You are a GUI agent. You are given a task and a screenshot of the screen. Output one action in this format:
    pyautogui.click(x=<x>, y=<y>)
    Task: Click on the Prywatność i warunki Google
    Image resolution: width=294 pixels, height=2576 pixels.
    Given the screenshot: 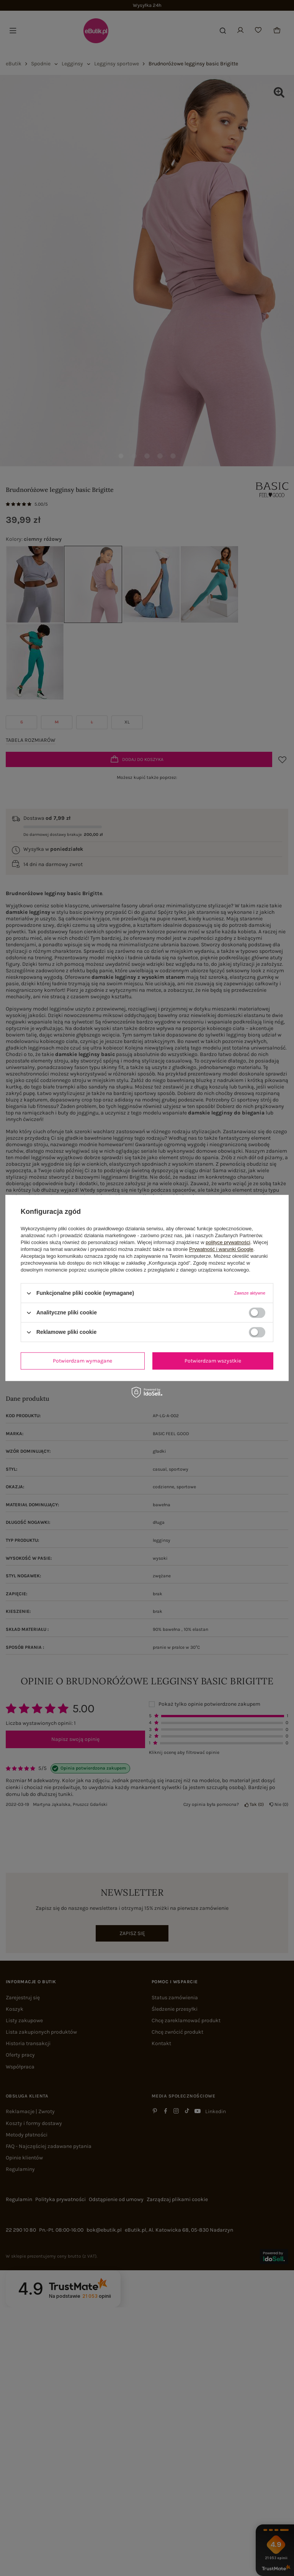 What is the action you would take?
    pyautogui.click(x=221, y=1249)
    